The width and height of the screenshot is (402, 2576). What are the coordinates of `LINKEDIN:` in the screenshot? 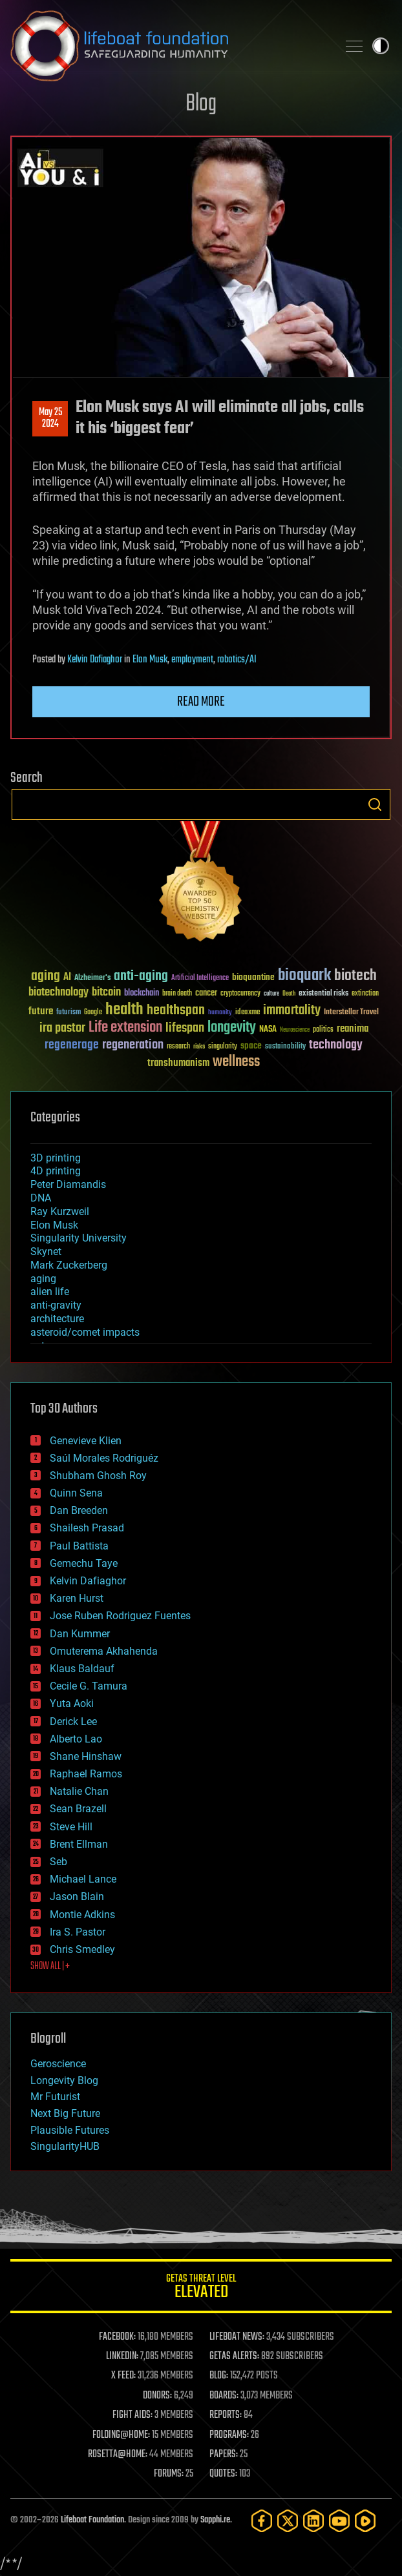 It's located at (122, 2356).